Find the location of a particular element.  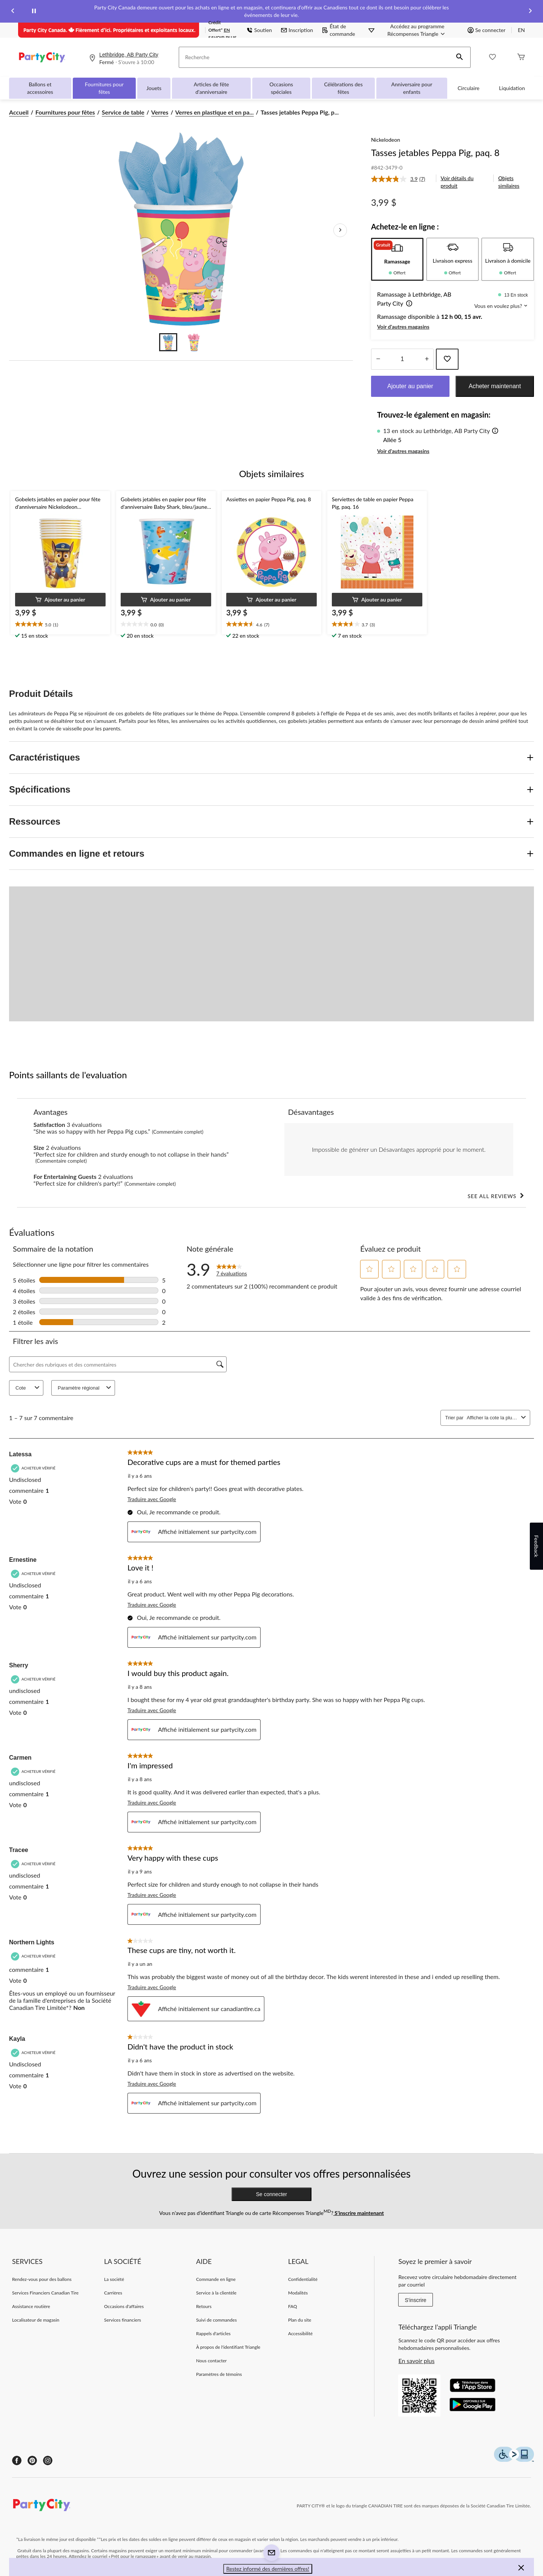

Localisateur de magasin is located at coordinates (35, 2320).